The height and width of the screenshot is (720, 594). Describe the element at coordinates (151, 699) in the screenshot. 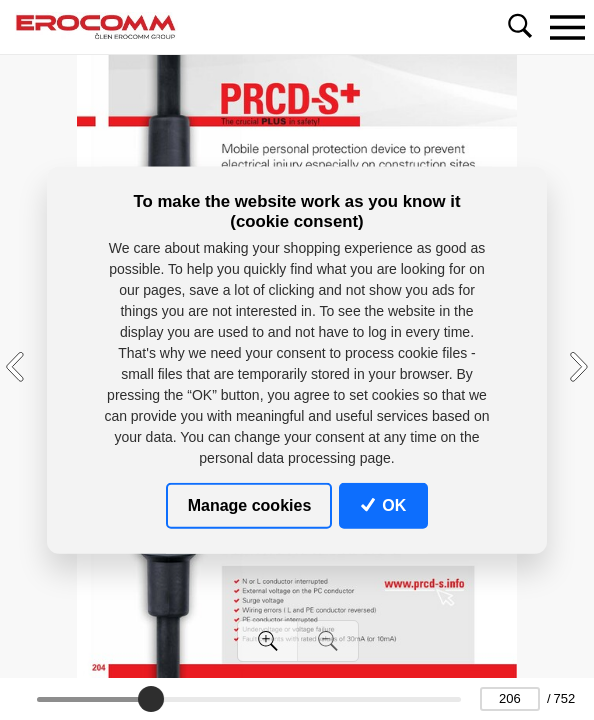

I see `[slider]` at that location.